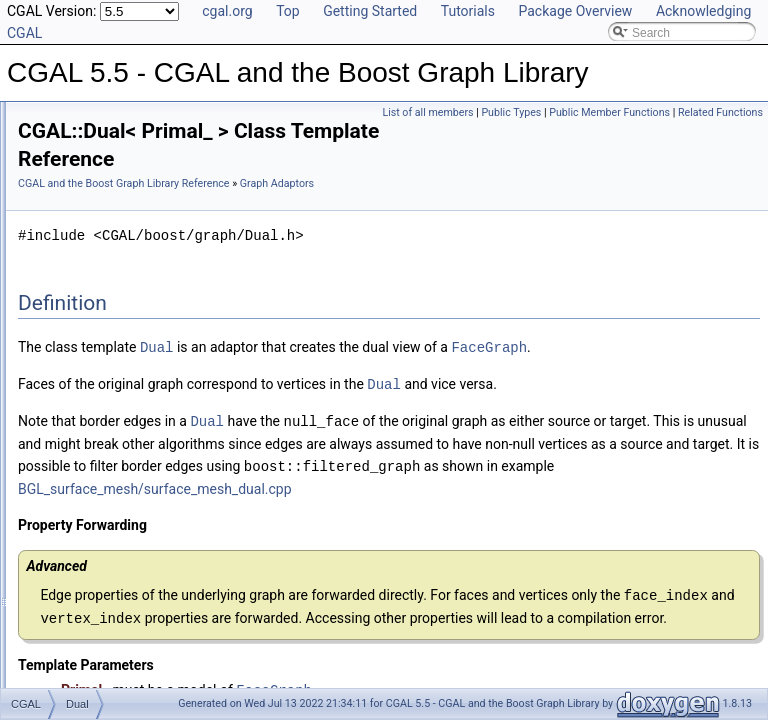  I want to click on Helper Functions, so click(95, 258).